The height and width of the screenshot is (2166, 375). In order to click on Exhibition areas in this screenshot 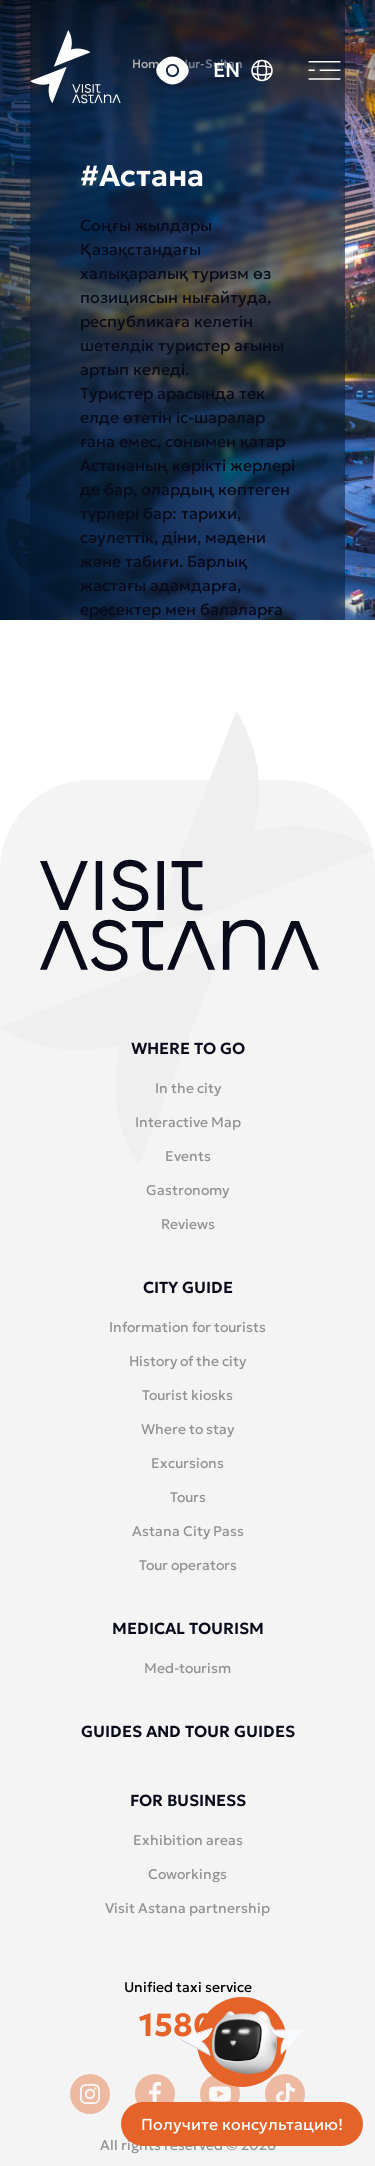, I will do `click(188, 1840)`.